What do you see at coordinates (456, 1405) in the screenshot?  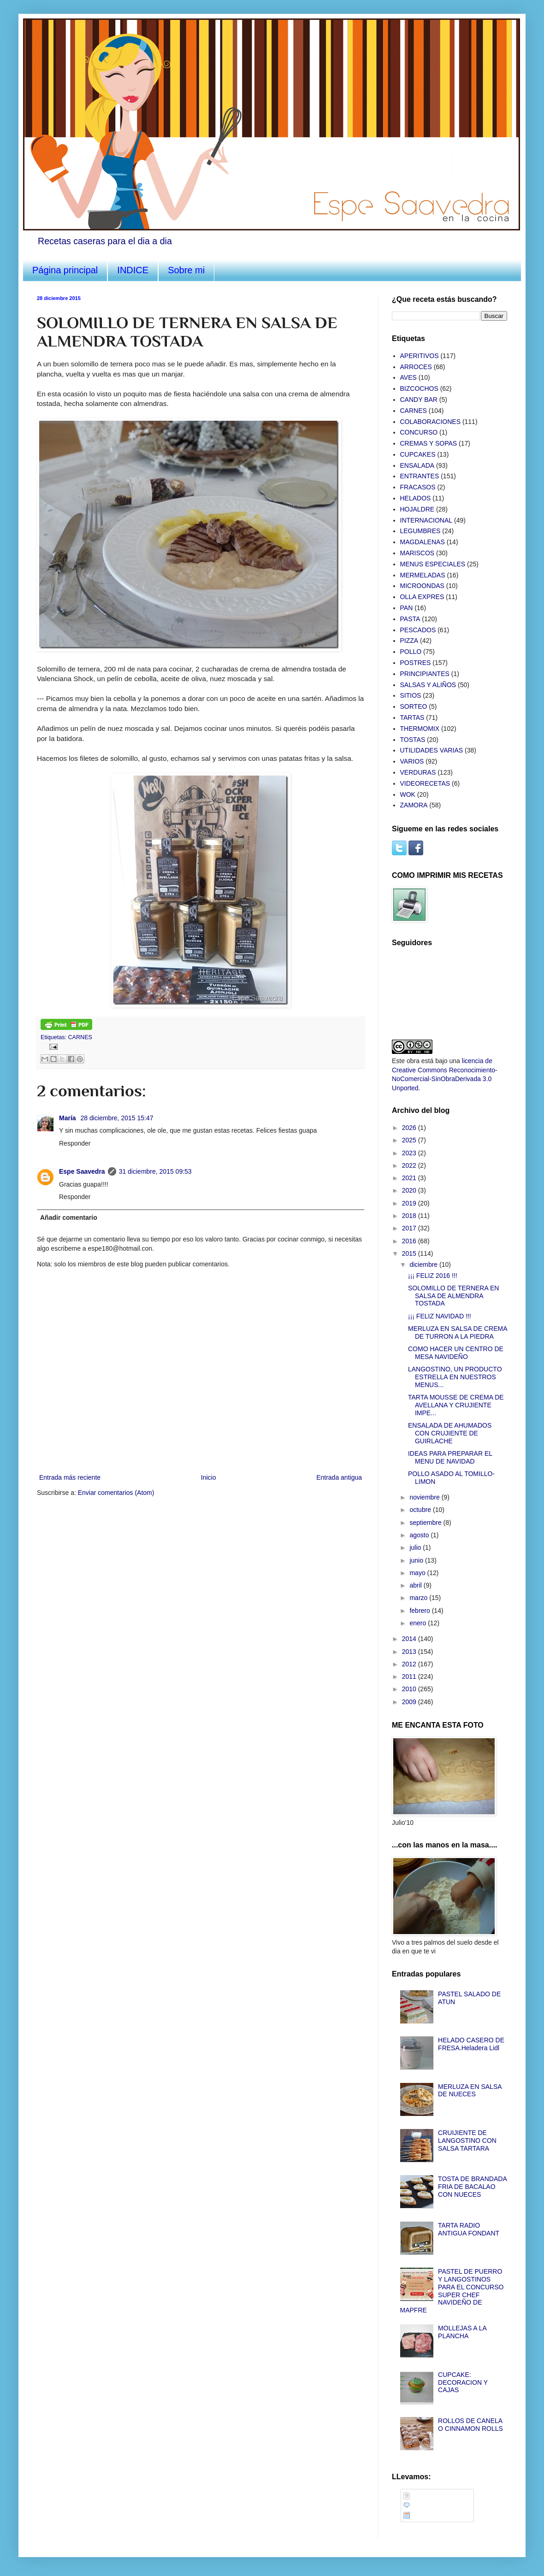 I see `TARTA MOUSSE DE CREMA DE AVELLANA Y CRUJIENTE IMPE...` at bounding box center [456, 1405].